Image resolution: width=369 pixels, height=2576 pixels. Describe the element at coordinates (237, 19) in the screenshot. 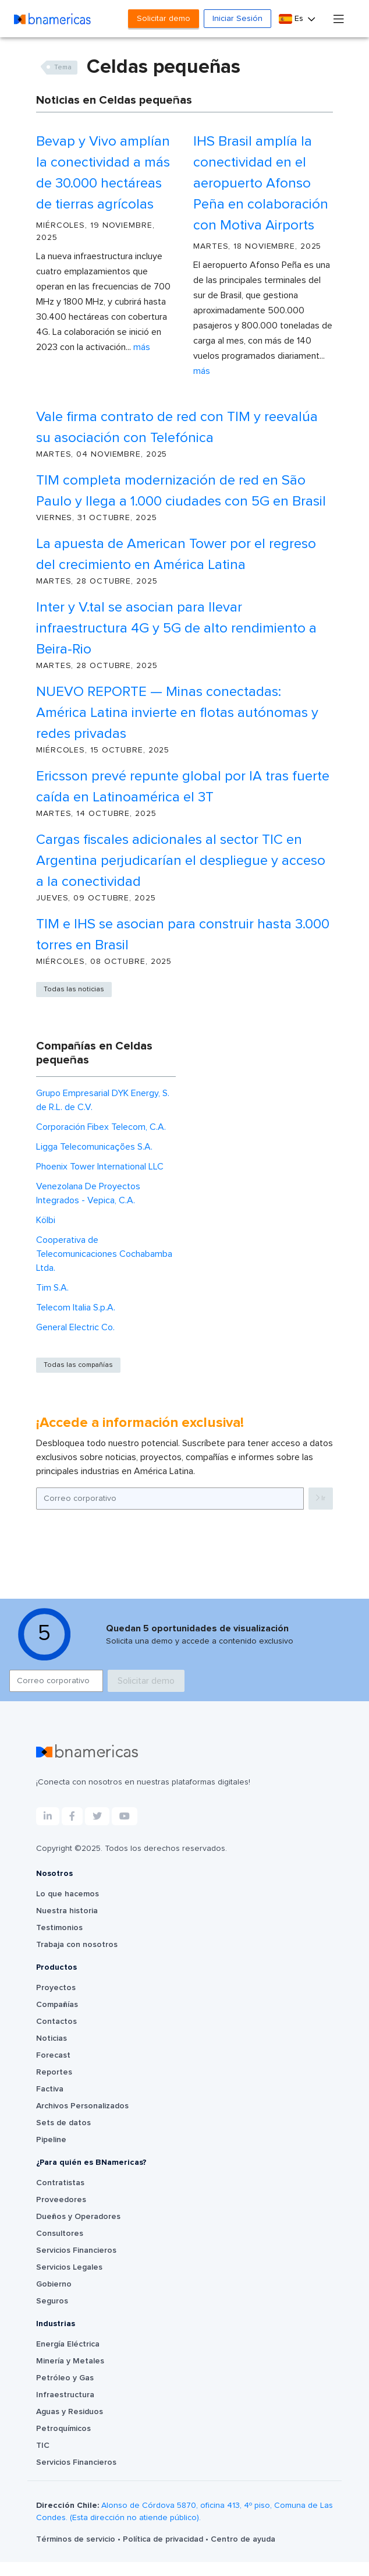

I see `Iniciar Sesión` at that location.